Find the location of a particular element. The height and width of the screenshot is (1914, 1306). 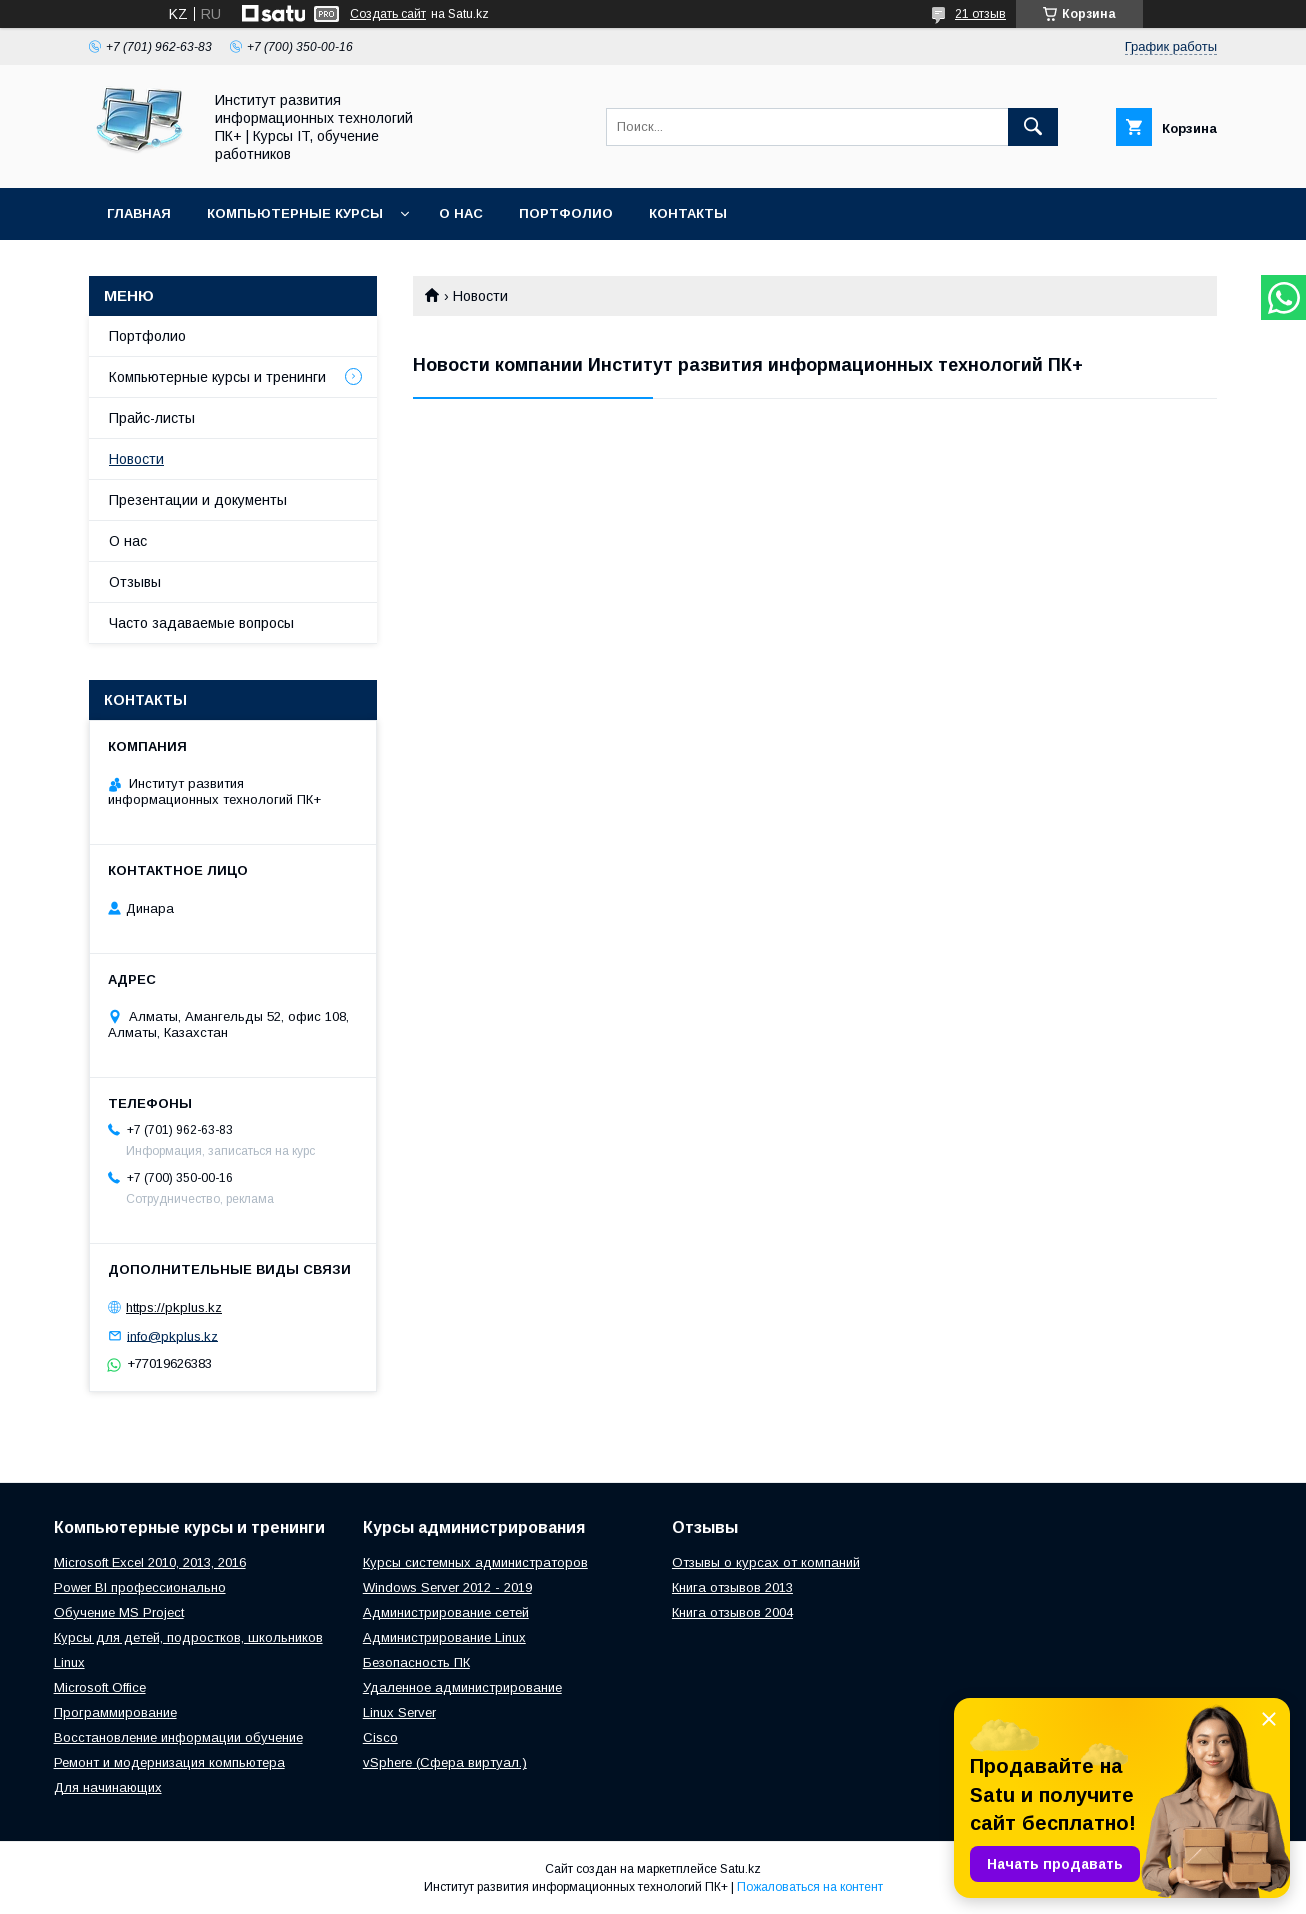

Microsoft Office is located at coordinates (100, 1687).